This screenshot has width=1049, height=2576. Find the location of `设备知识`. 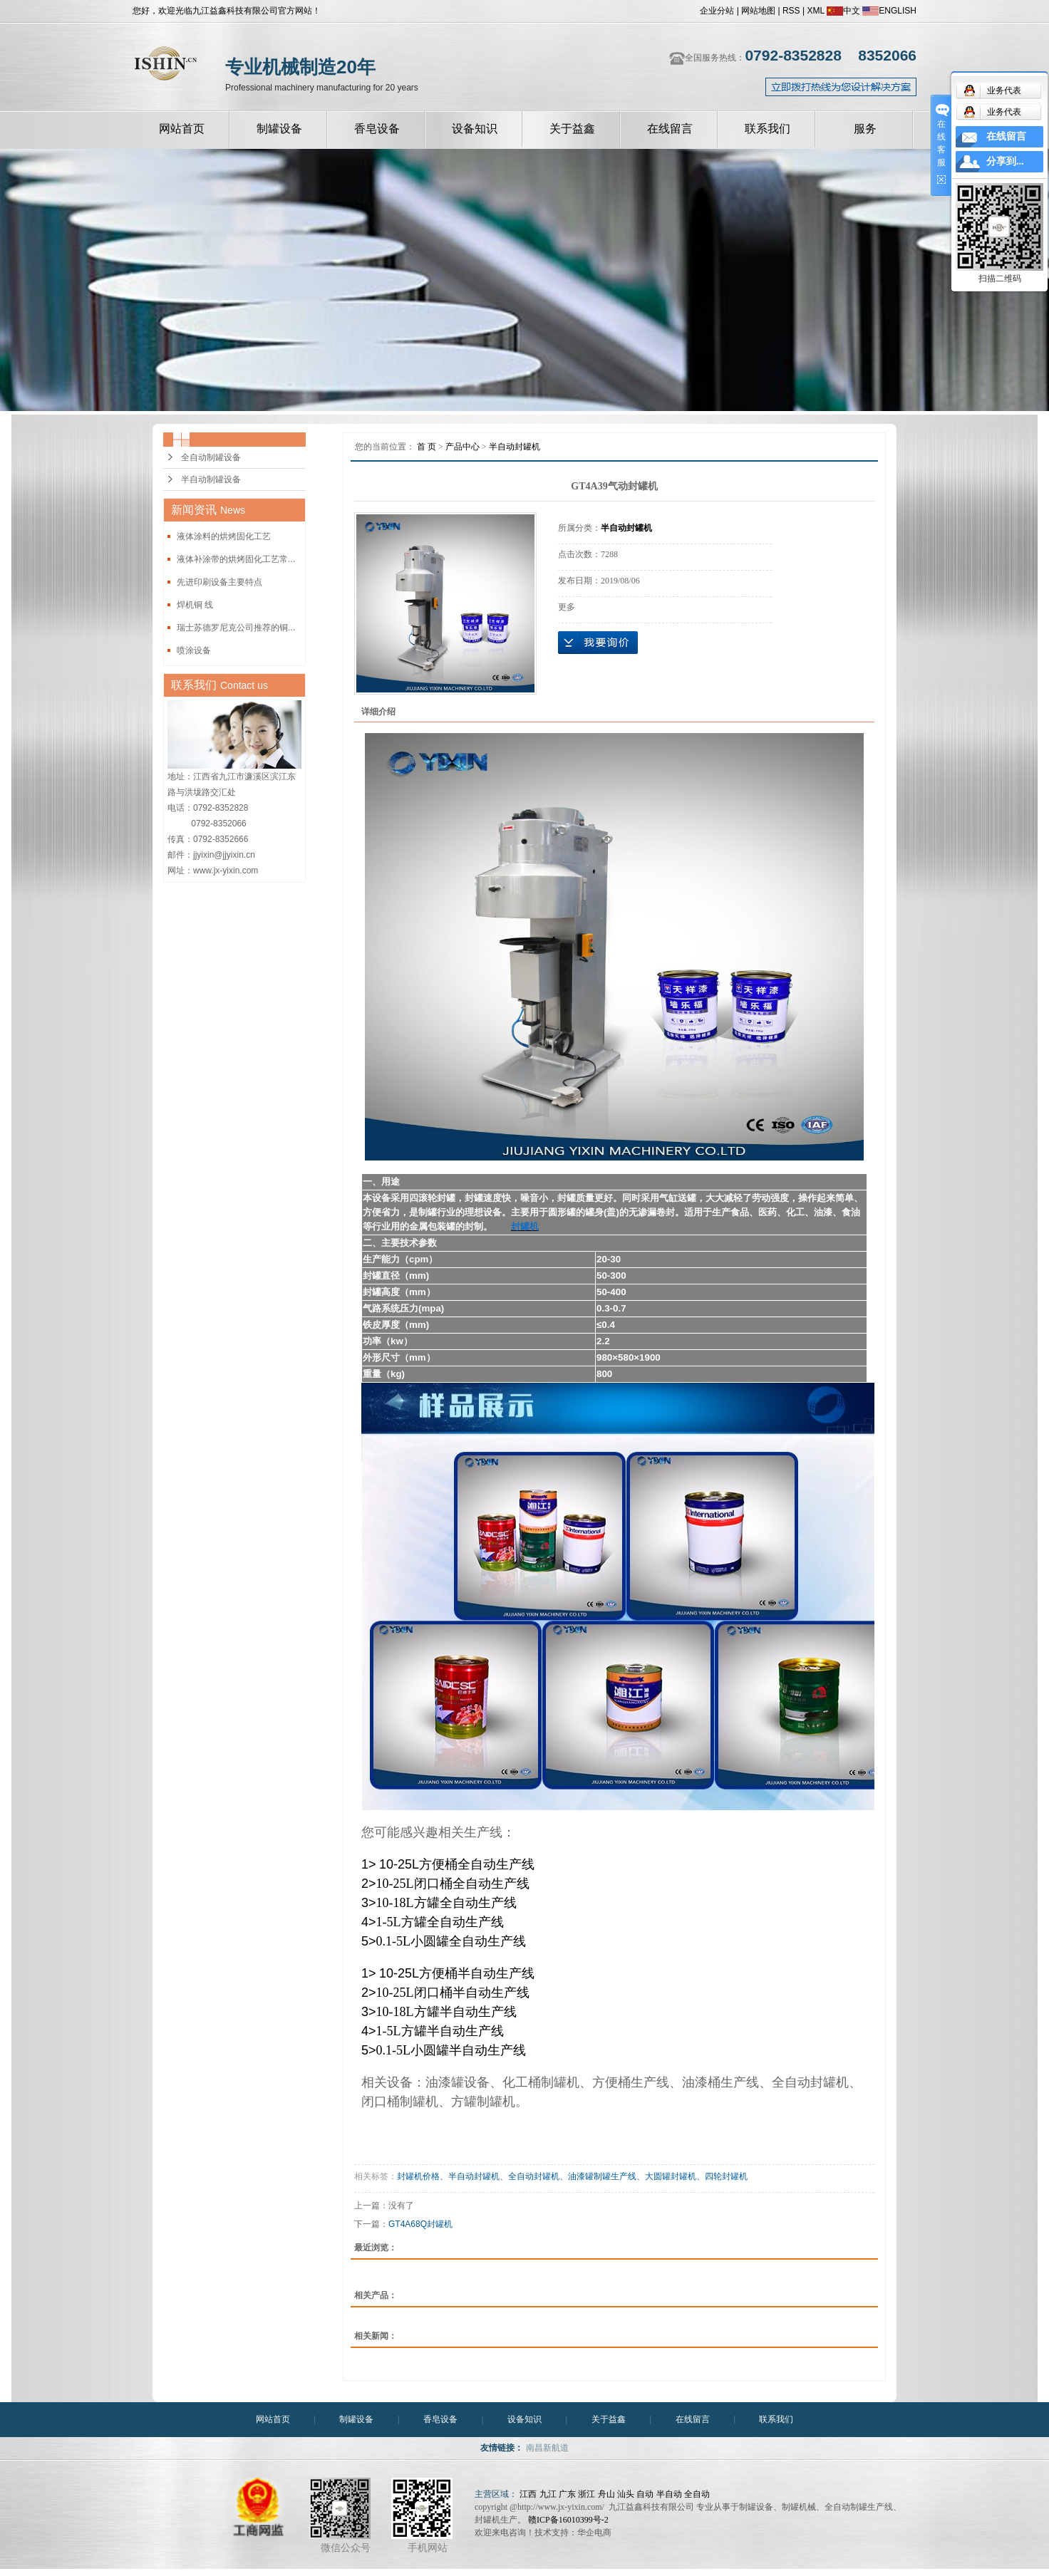

设备知识 is located at coordinates (474, 129).